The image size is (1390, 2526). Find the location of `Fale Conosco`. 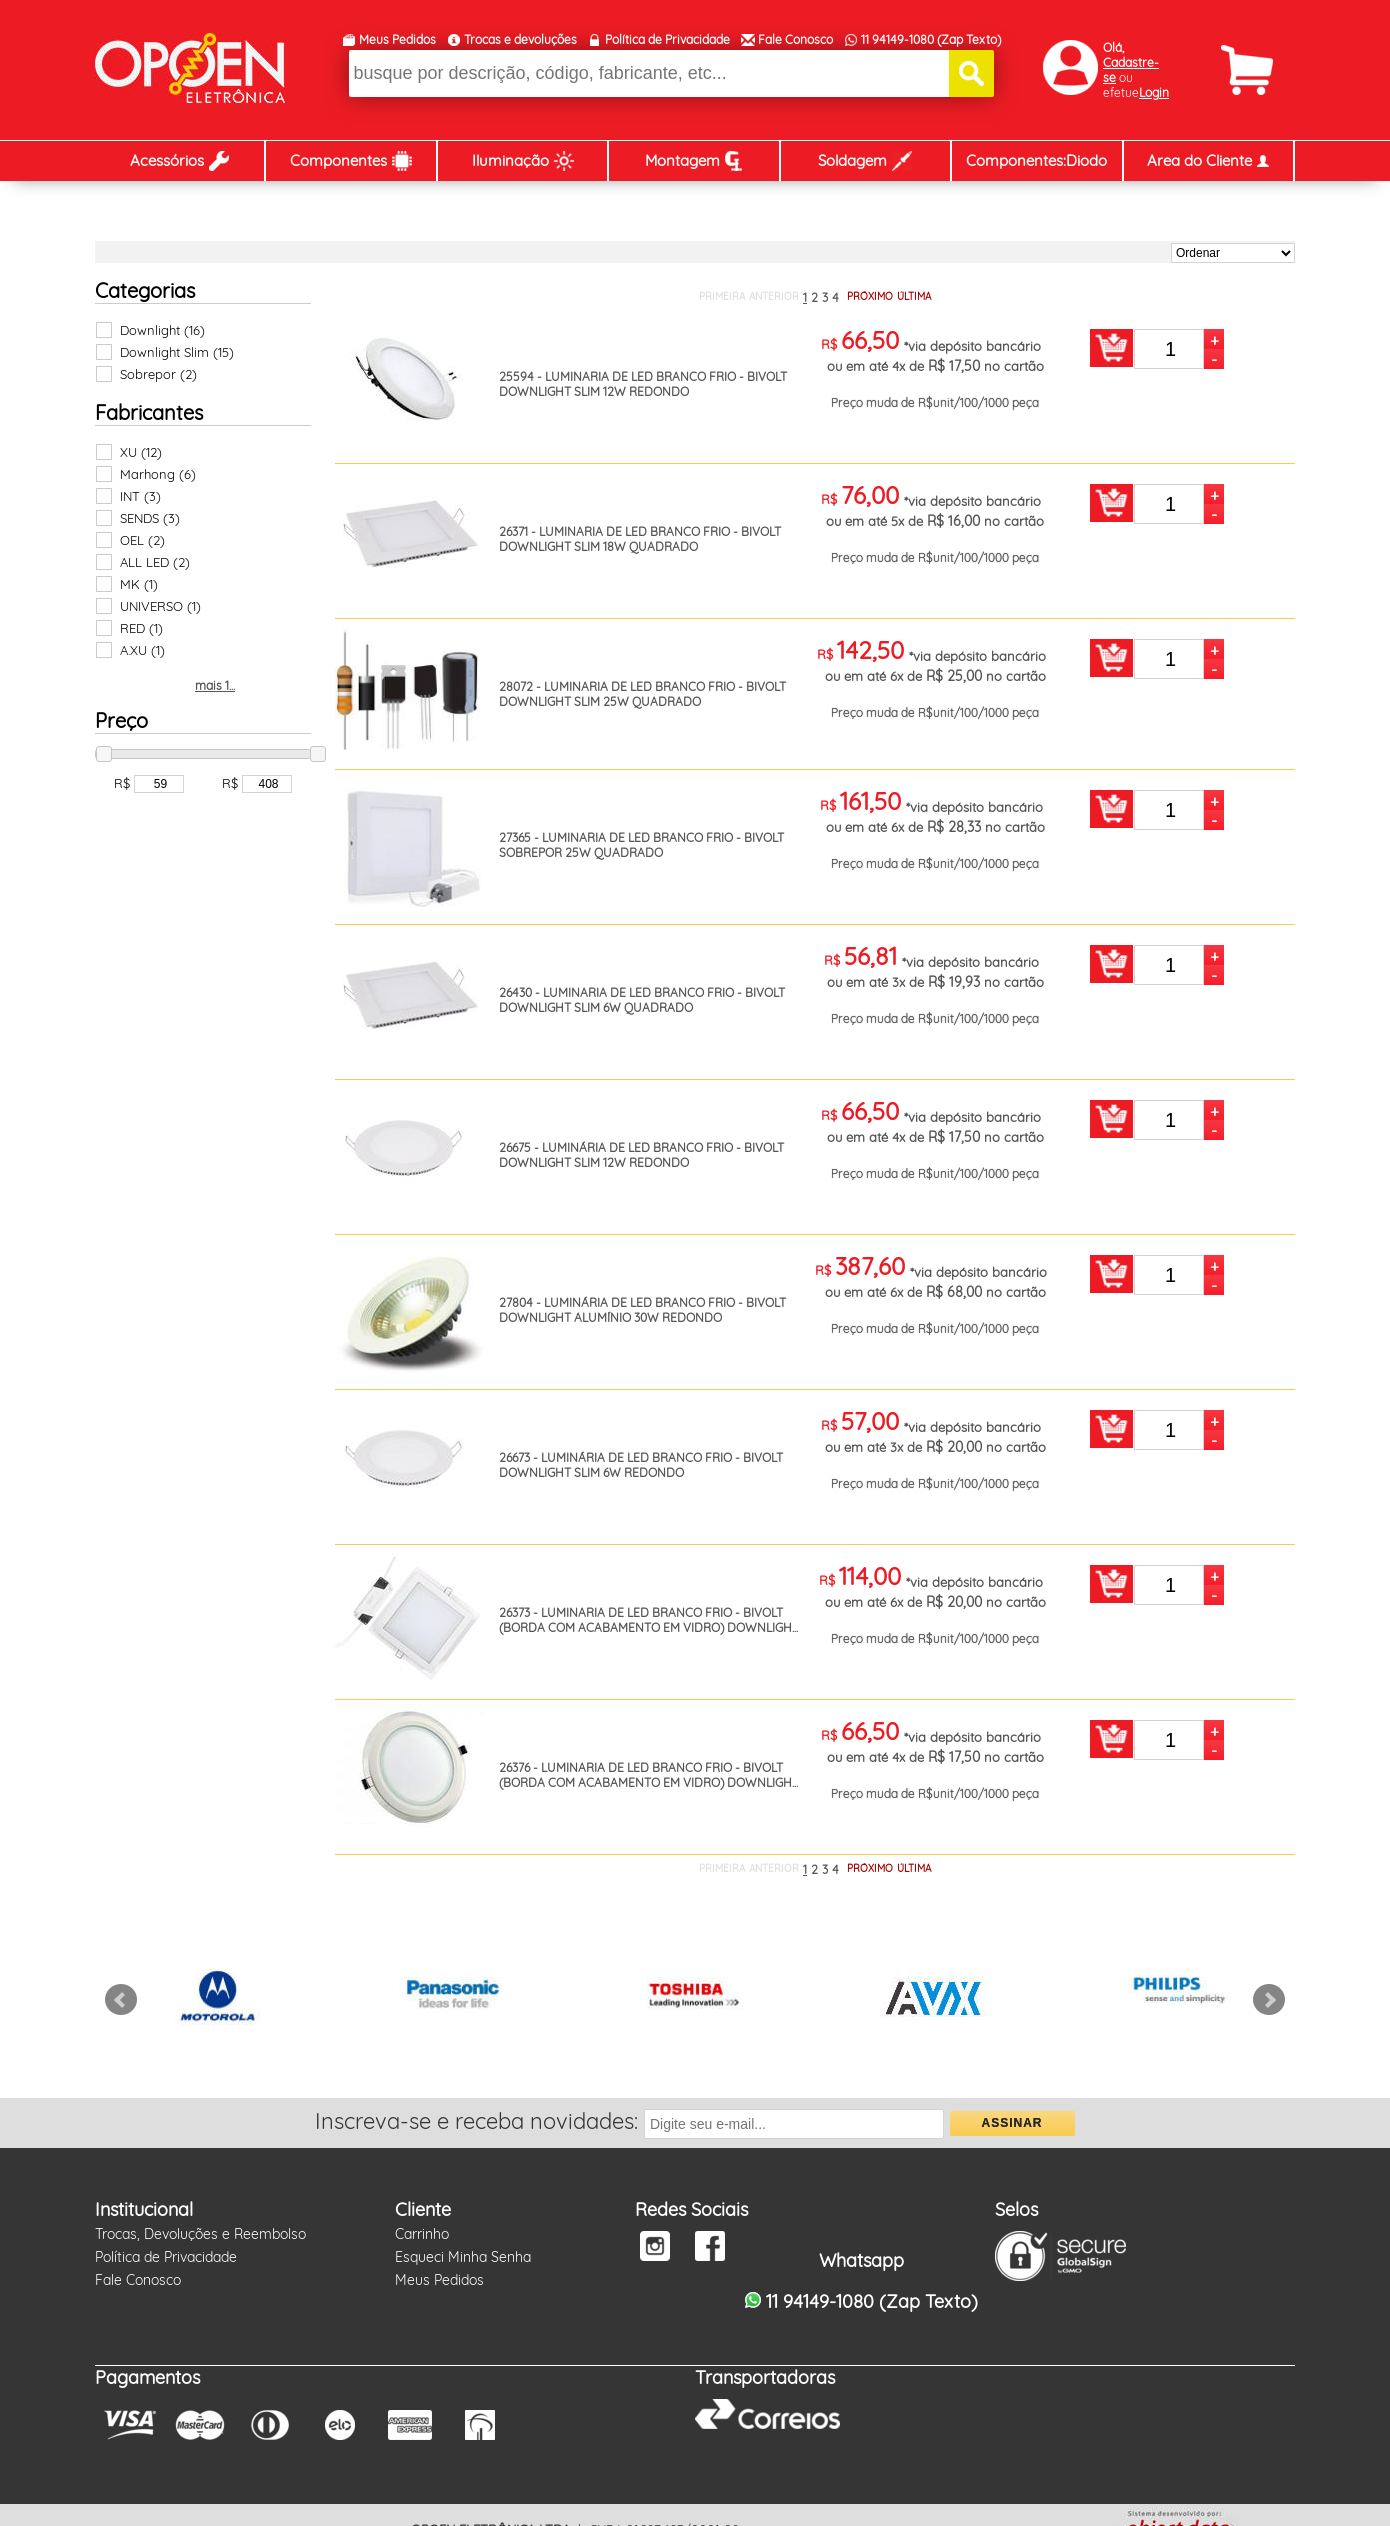

Fale Conosco is located at coordinates (795, 39).